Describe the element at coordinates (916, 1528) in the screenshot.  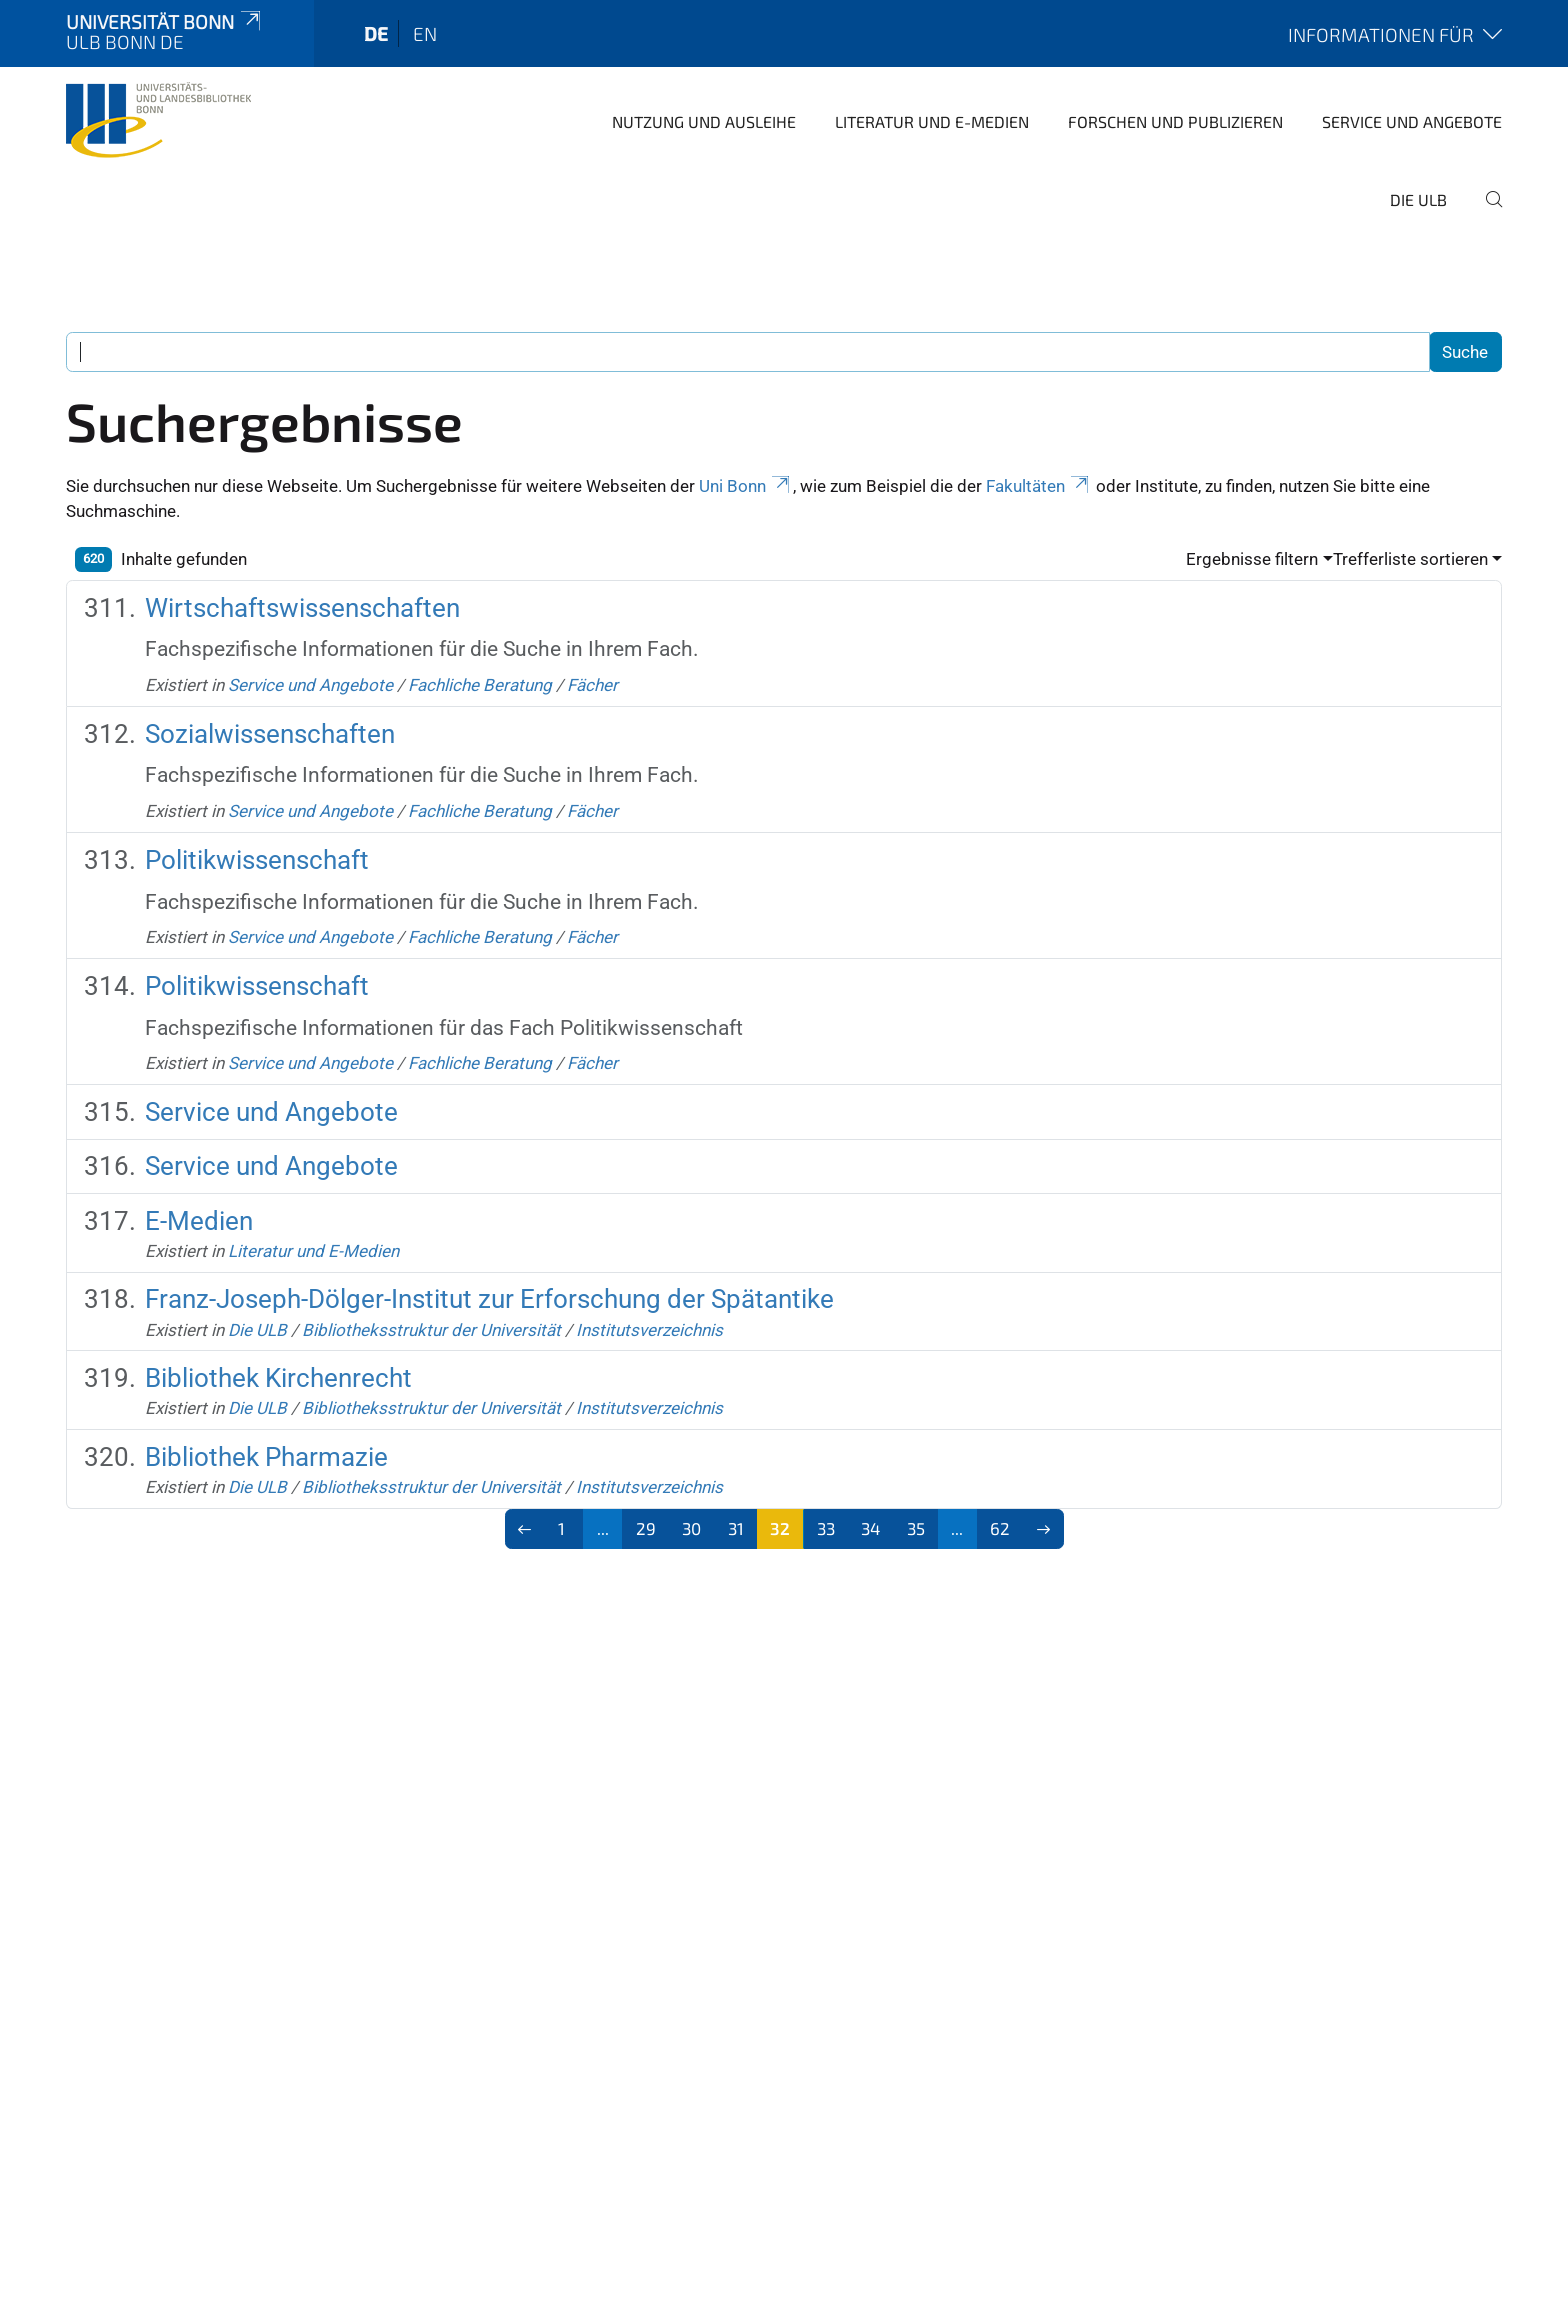
I see `35` at that location.